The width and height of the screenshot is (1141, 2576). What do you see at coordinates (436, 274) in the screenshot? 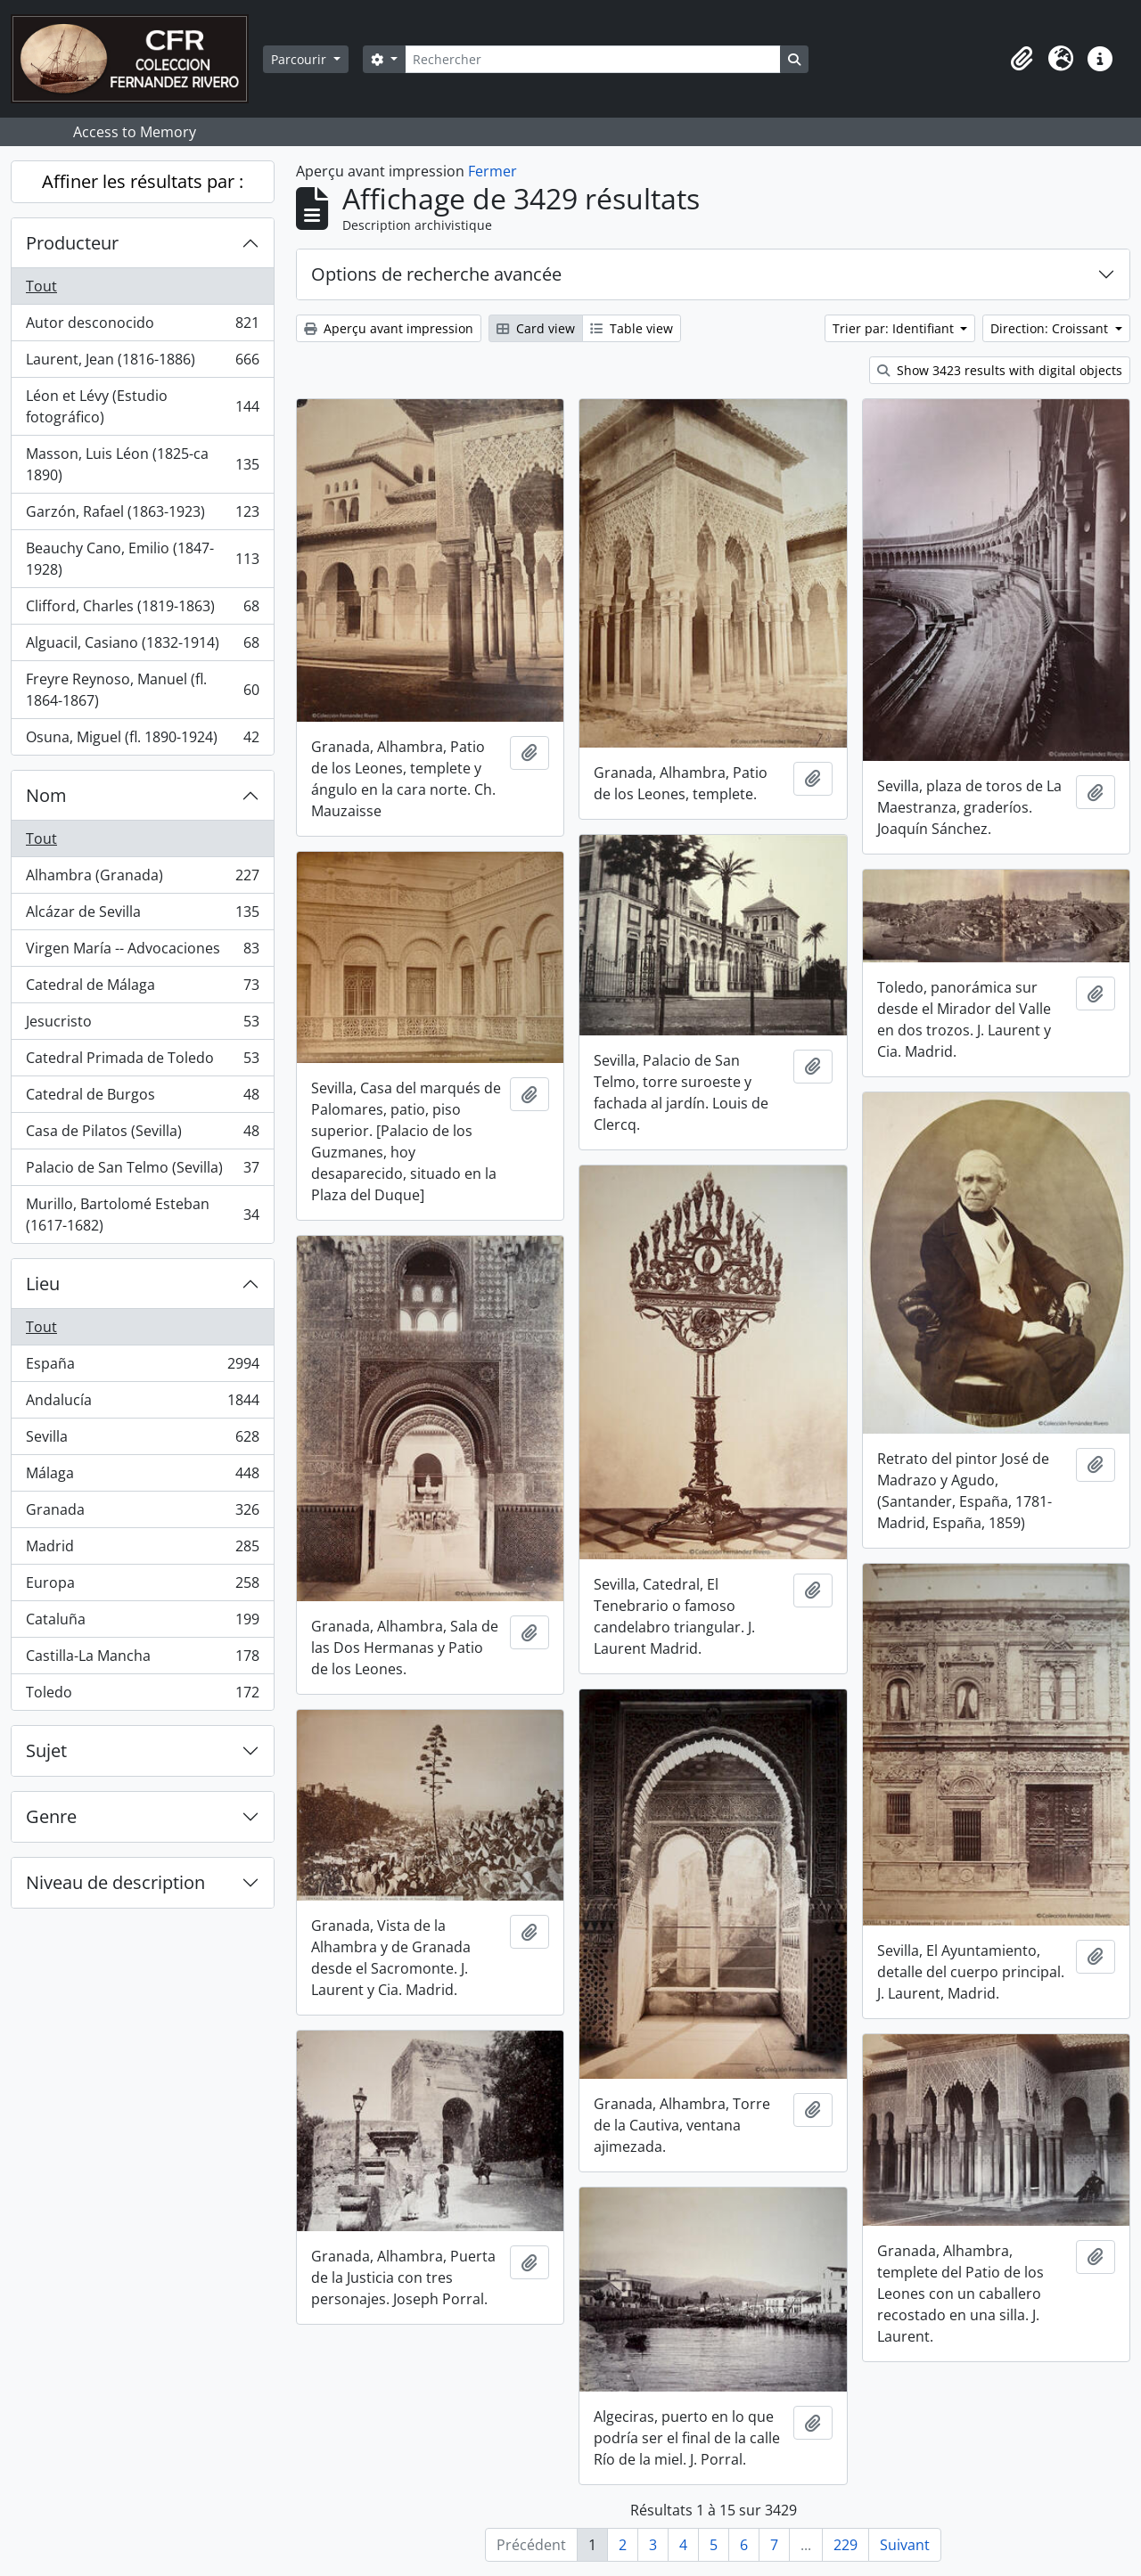
I see `Options de recherche avancée` at bounding box center [436, 274].